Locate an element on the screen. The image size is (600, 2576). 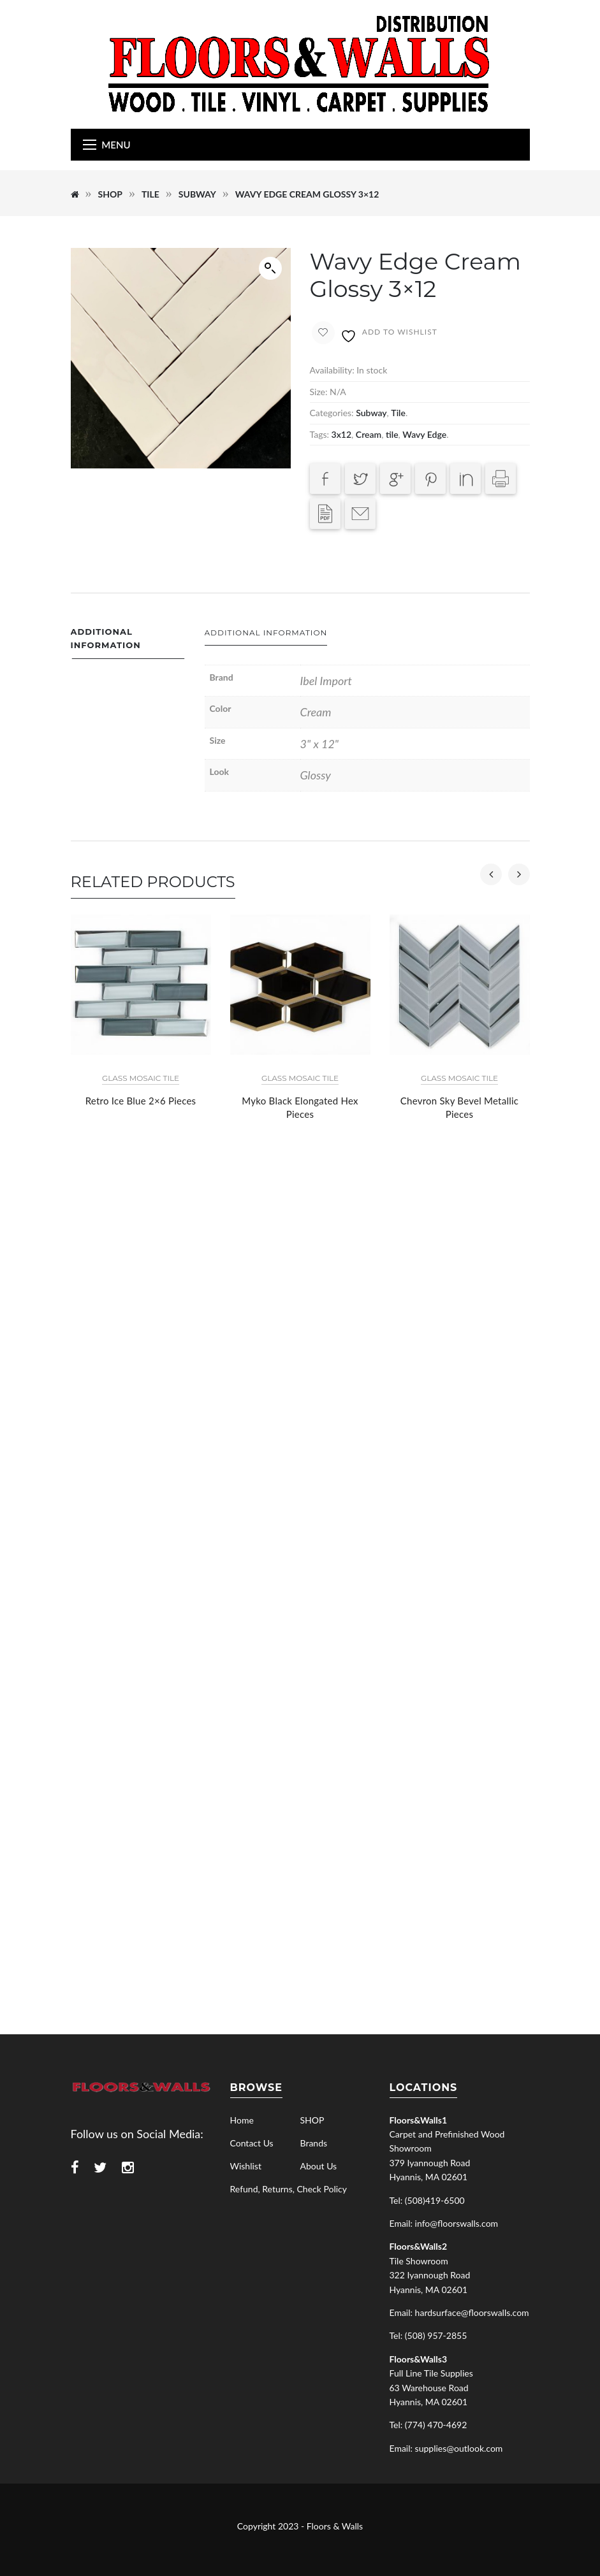
Home is located at coordinates (242, 2120).